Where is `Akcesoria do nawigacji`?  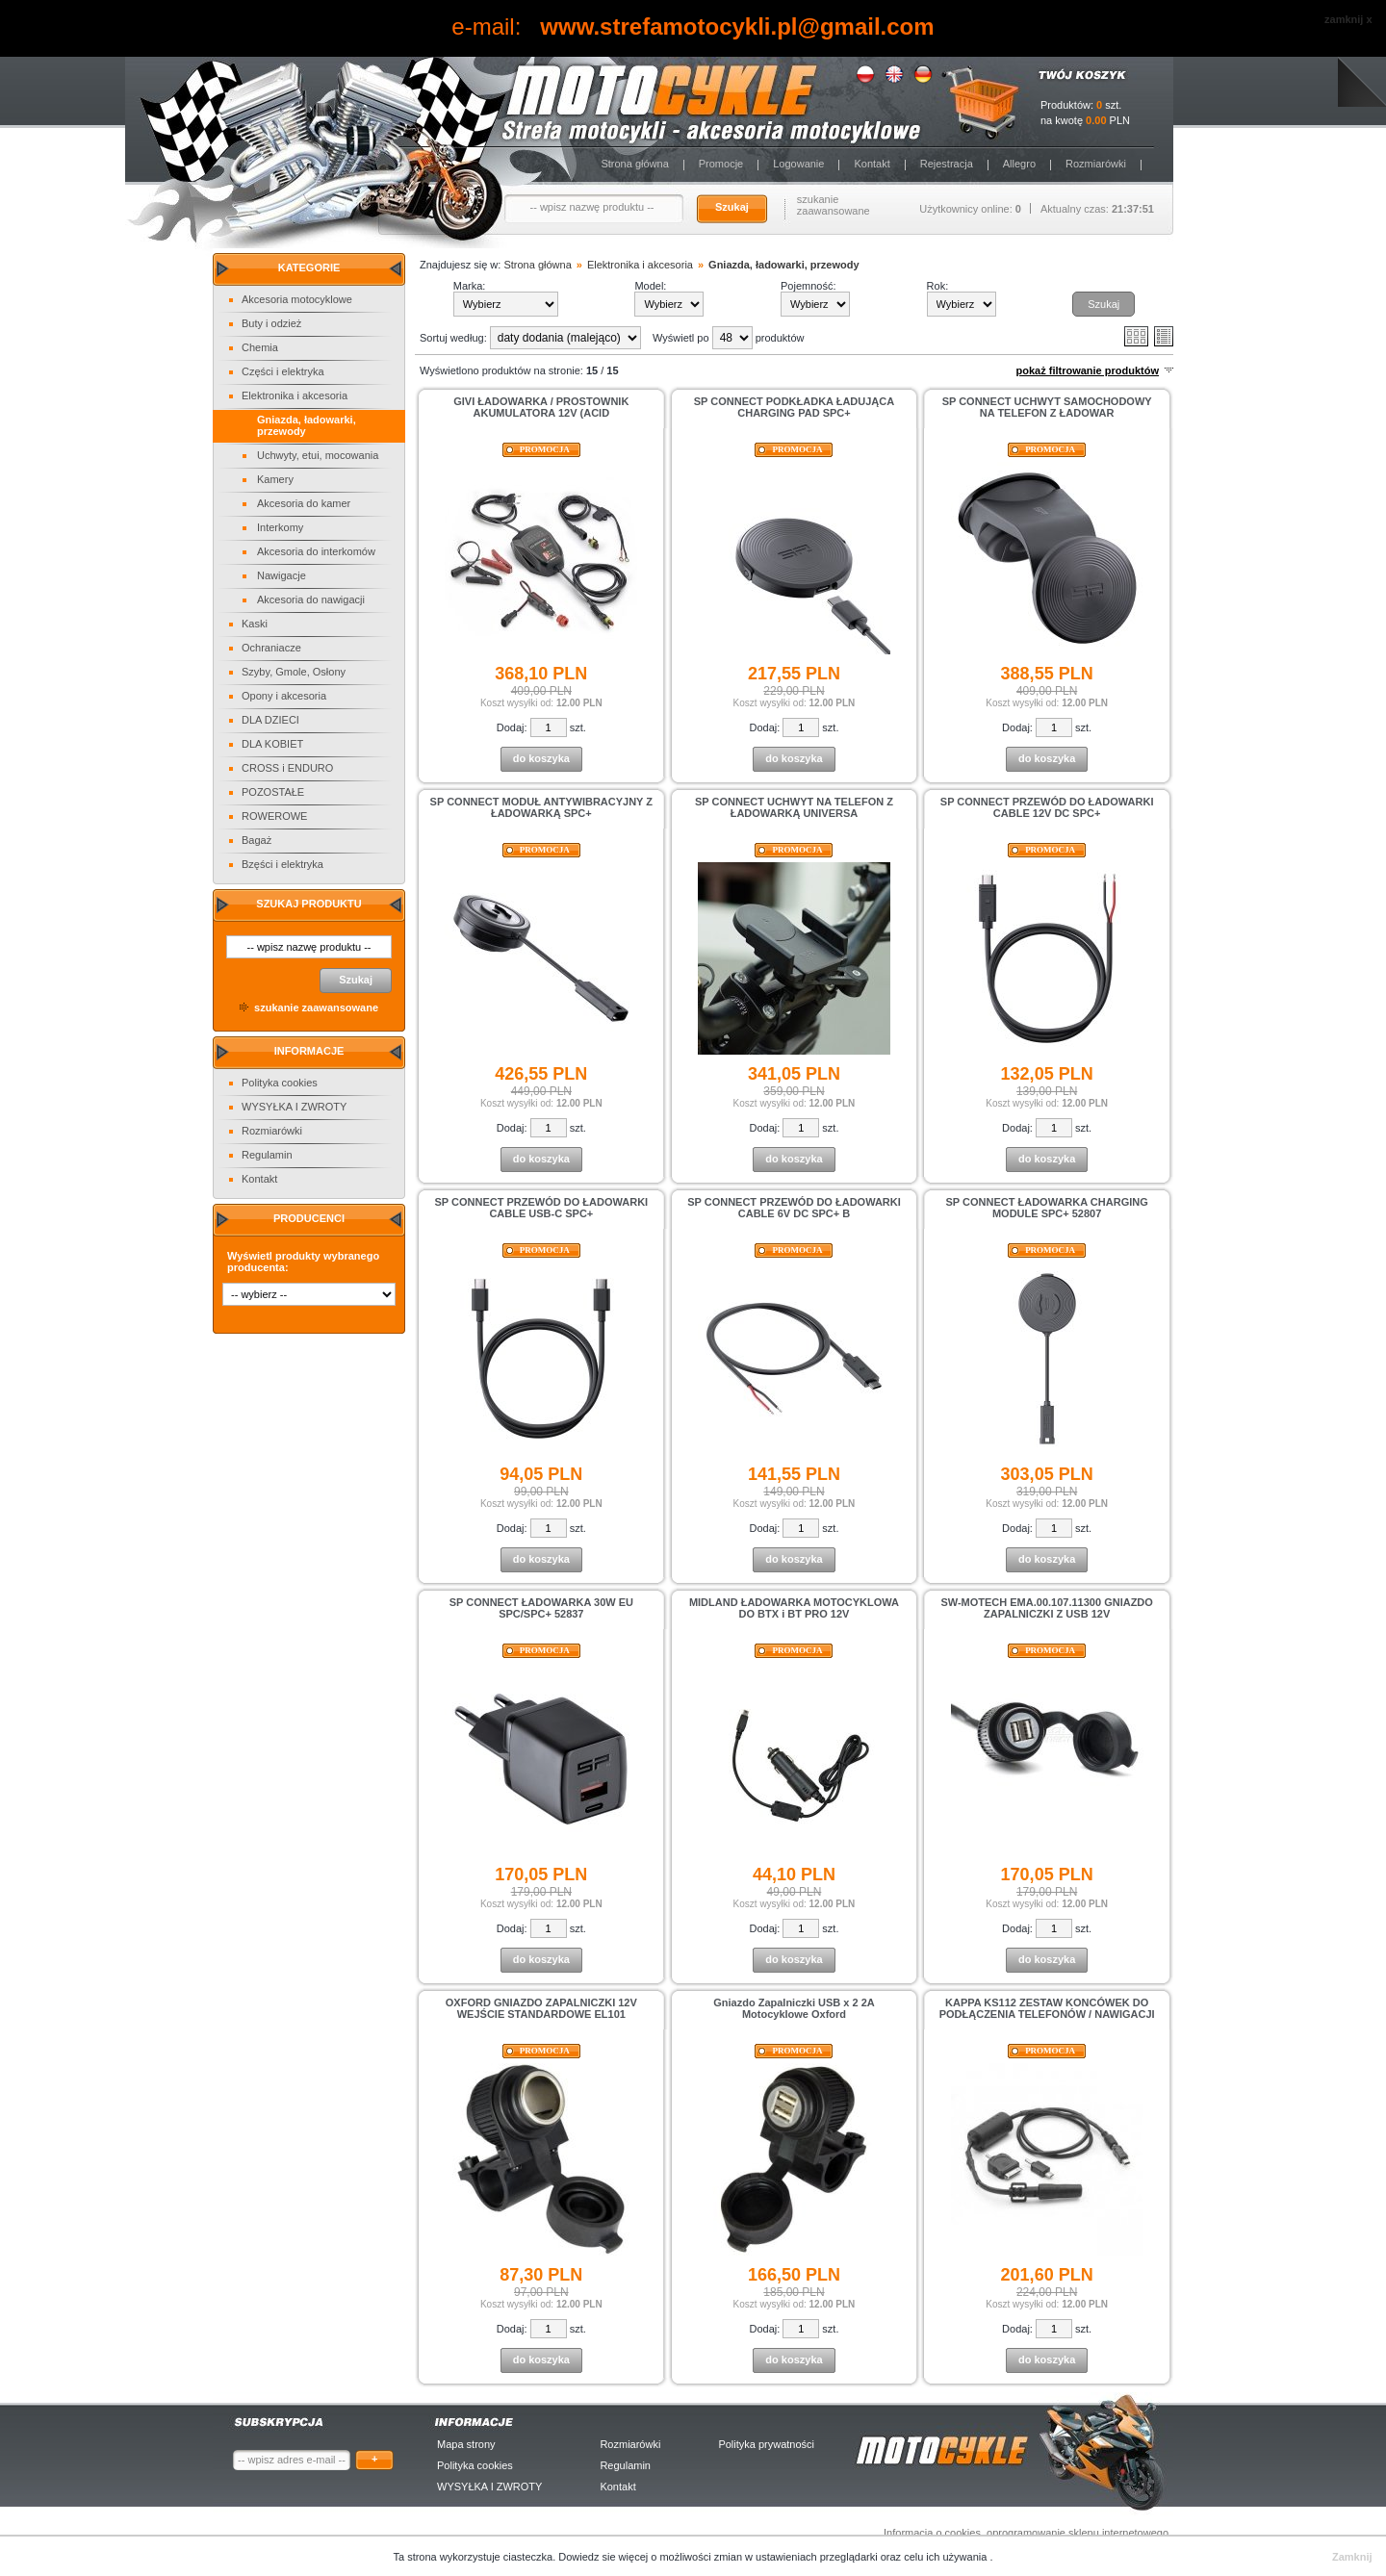
Akcesoria do nawigacji is located at coordinates (311, 599).